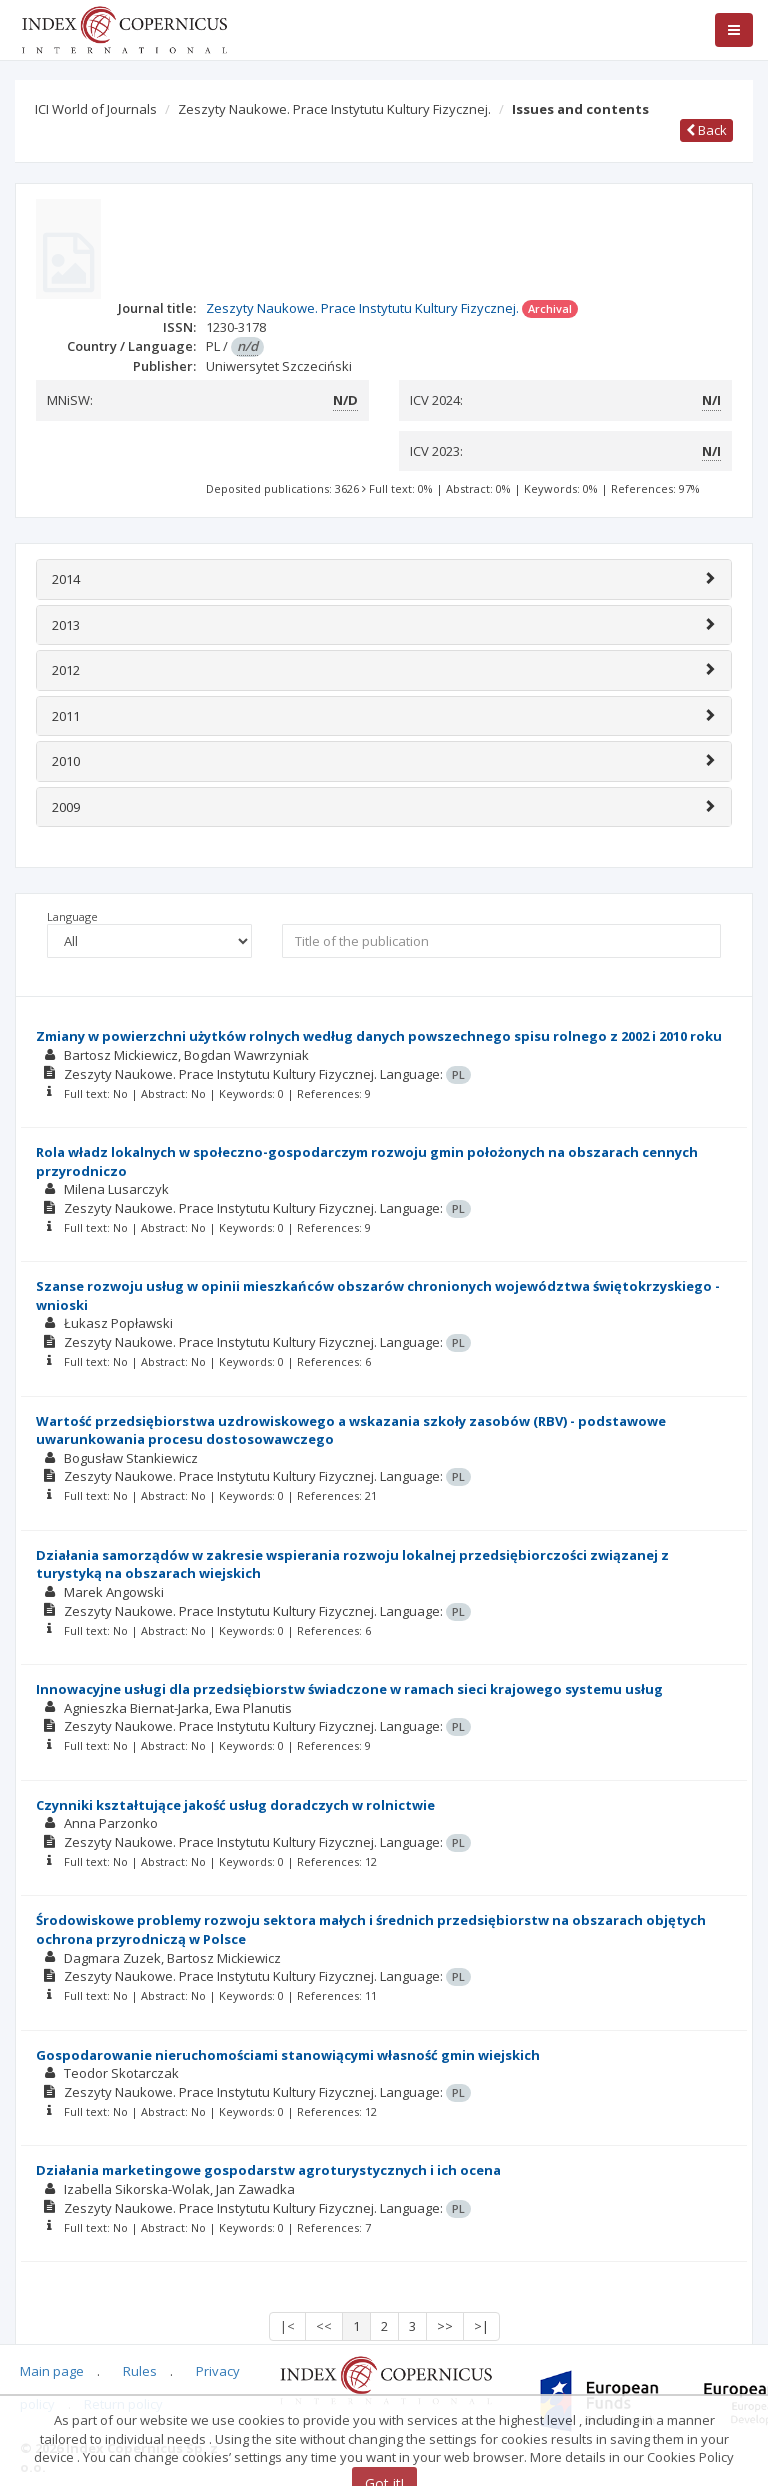  What do you see at coordinates (140, 2371) in the screenshot?
I see `Rules` at bounding box center [140, 2371].